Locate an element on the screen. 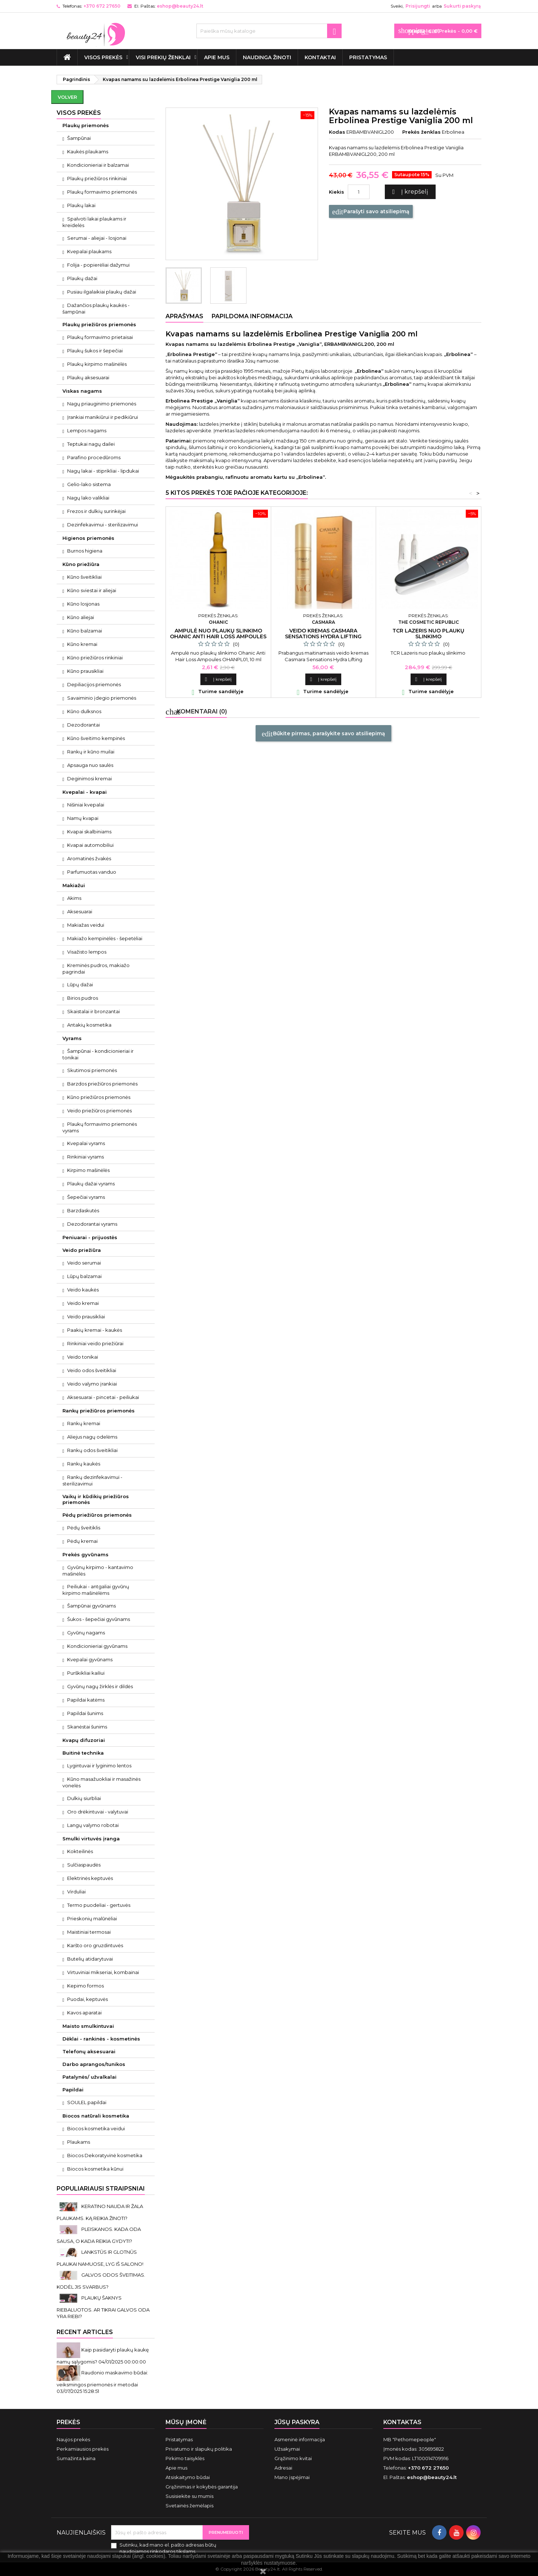 The image size is (538, 2576). Papildai šunims is located at coordinates (85, 1713).